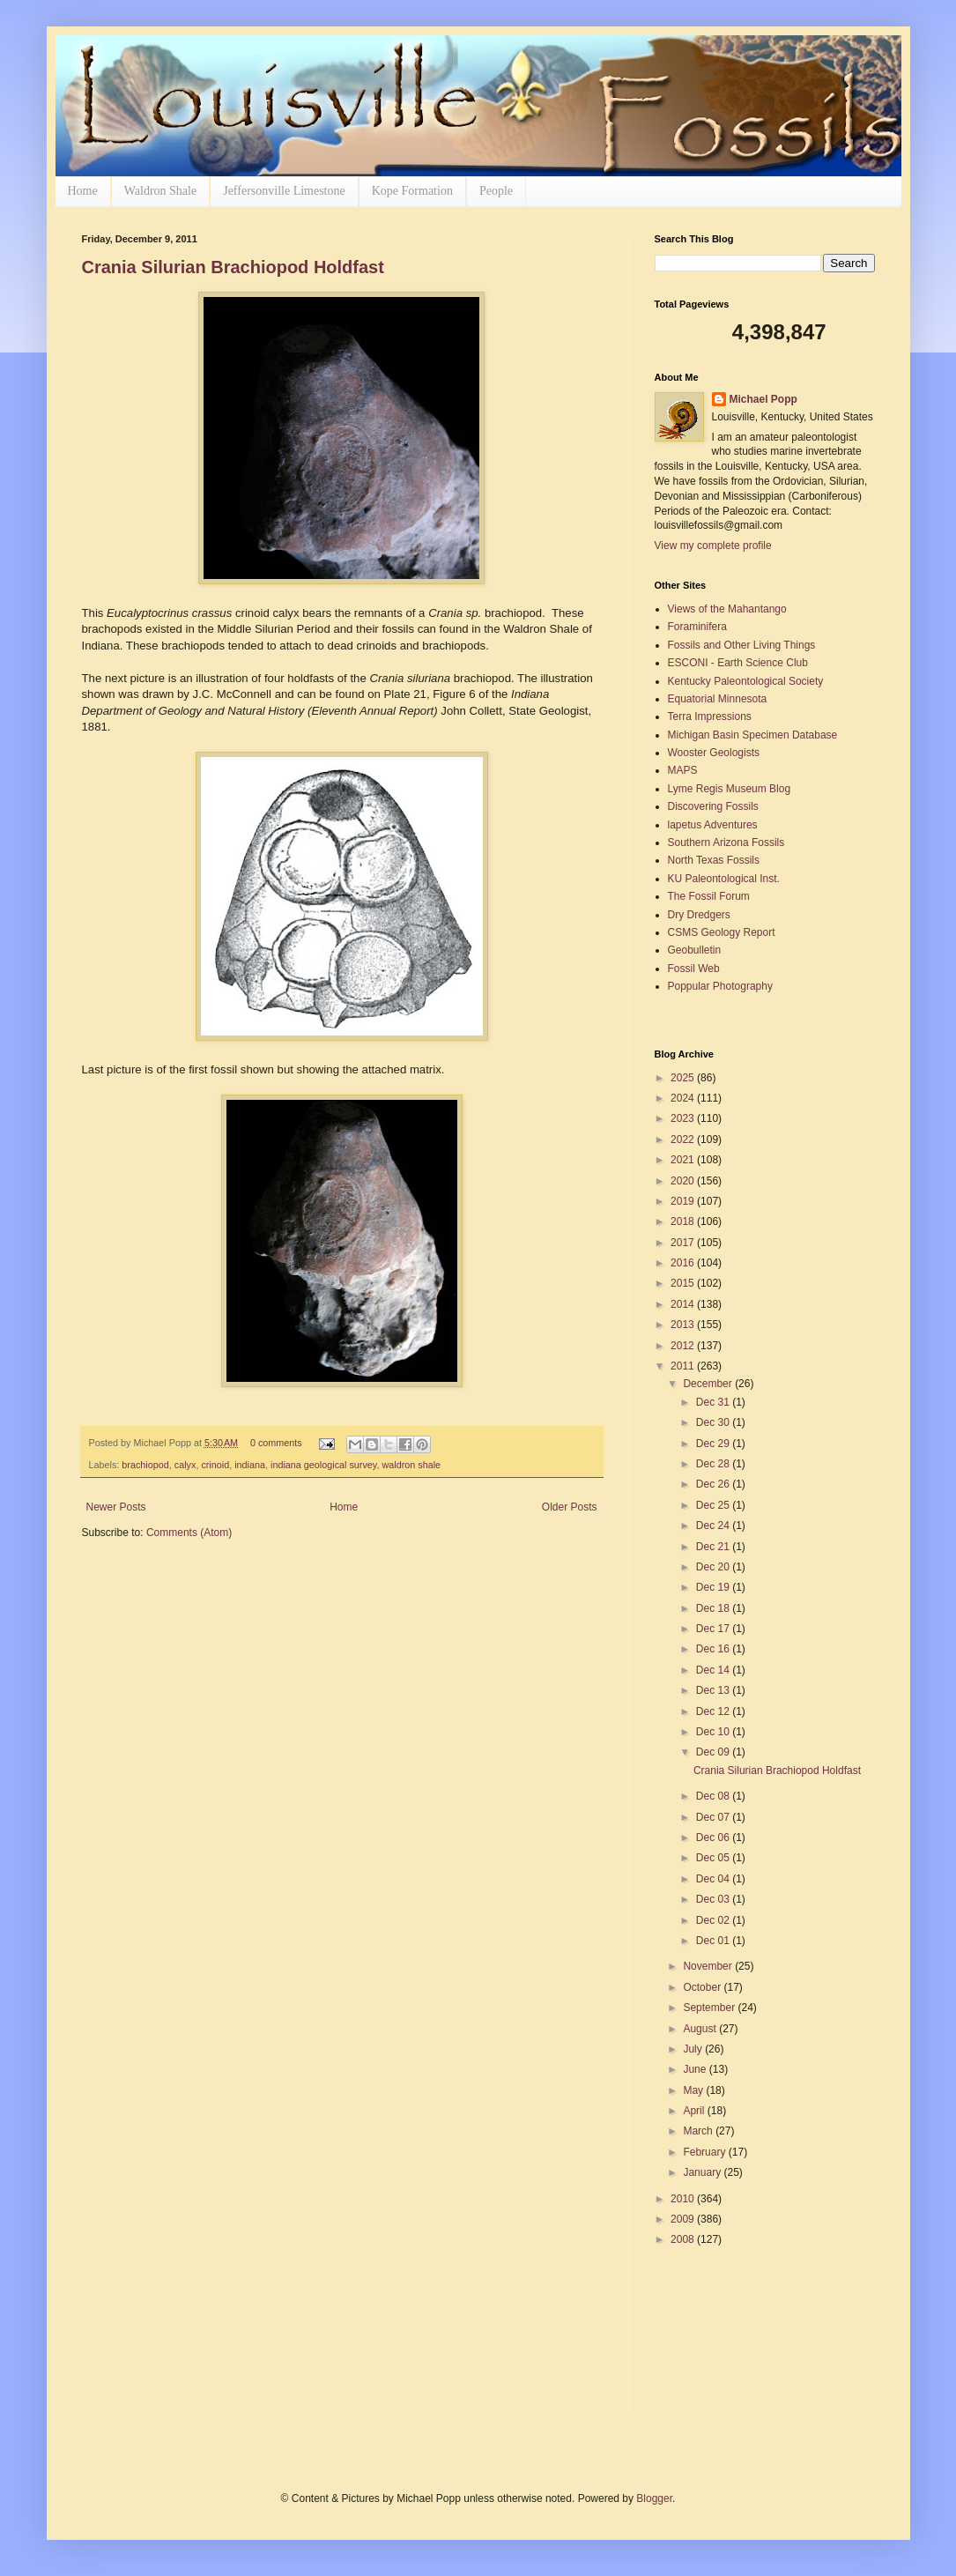 Image resolution: width=956 pixels, height=2576 pixels. Describe the element at coordinates (705, 2152) in the screenshot. I see `February` at that location.